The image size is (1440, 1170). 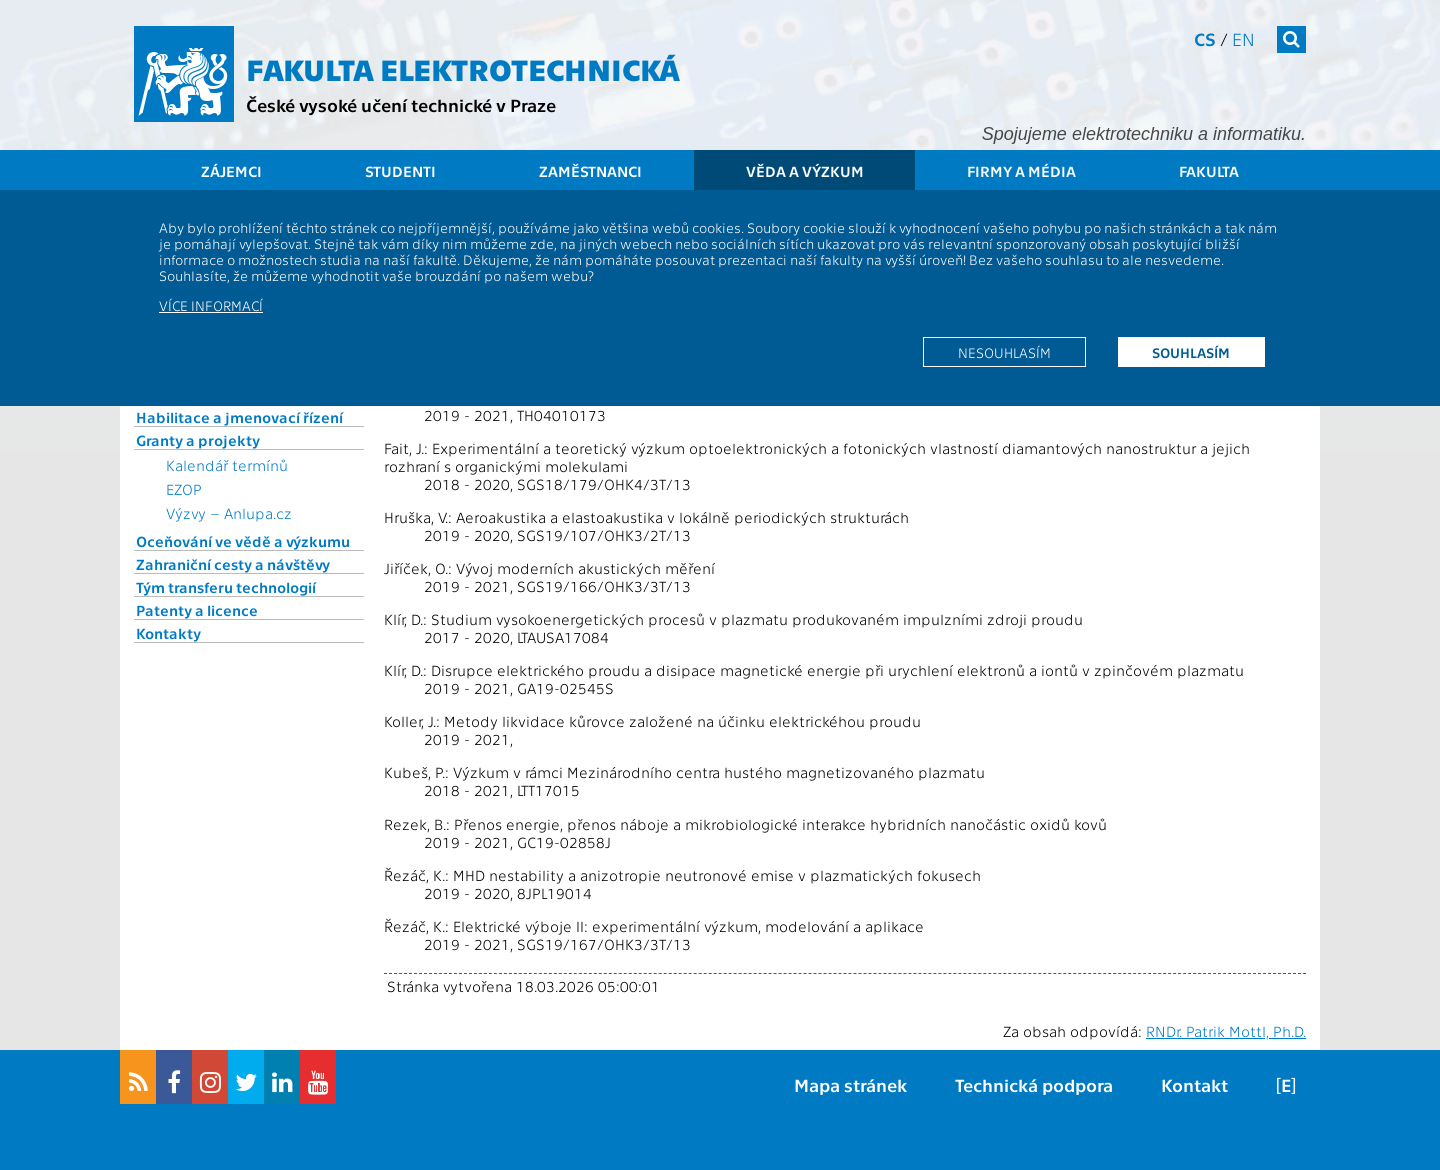 What do you see at coordinates (197, 610) in the screenshot?
I see `Patenty a licence` at bounding box center [197, 610].